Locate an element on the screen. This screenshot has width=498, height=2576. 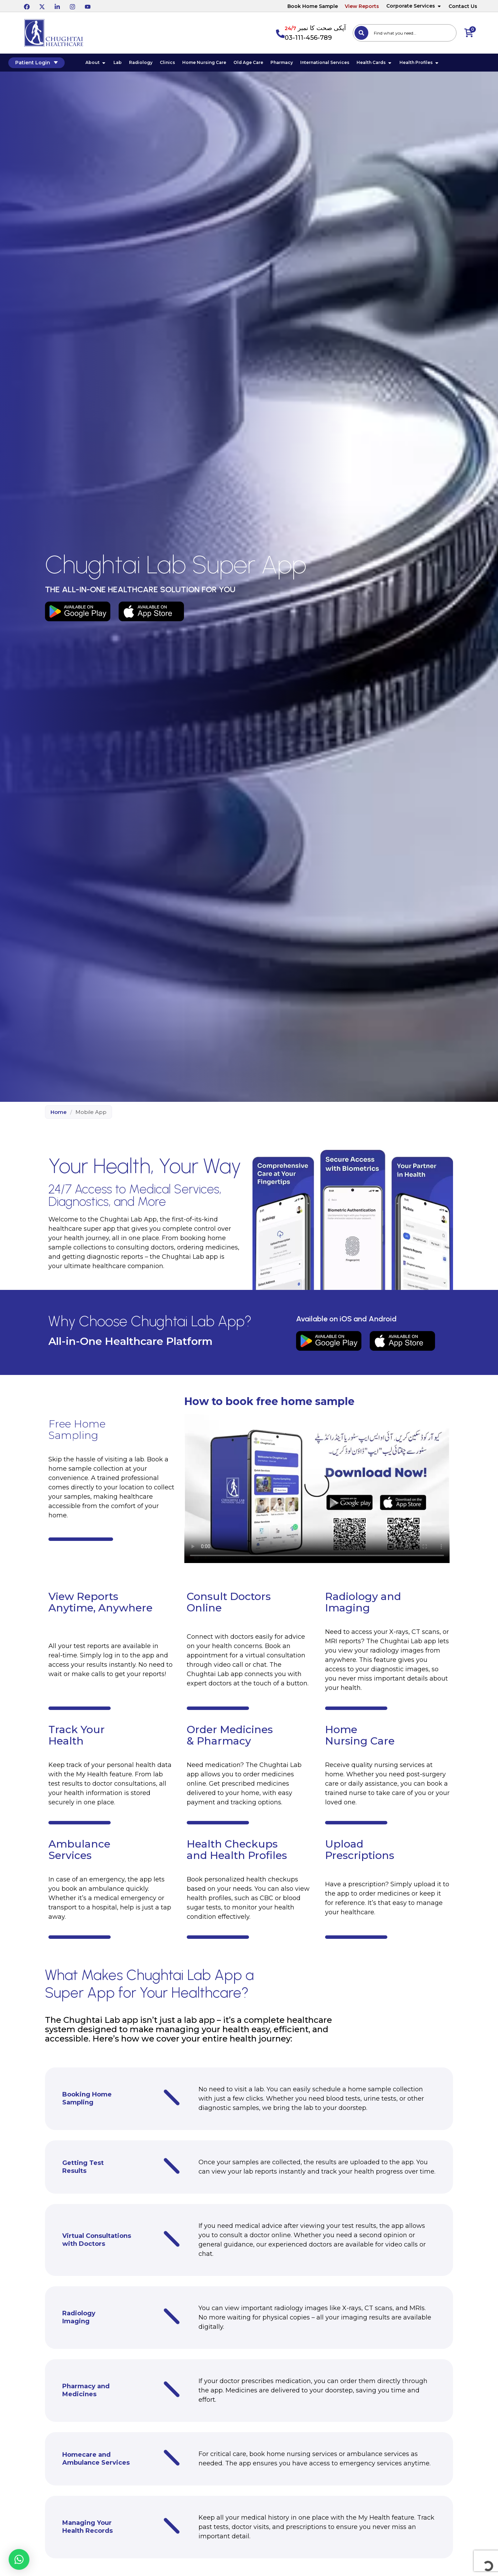
Old Age Care is located at coordinates (257, 64).